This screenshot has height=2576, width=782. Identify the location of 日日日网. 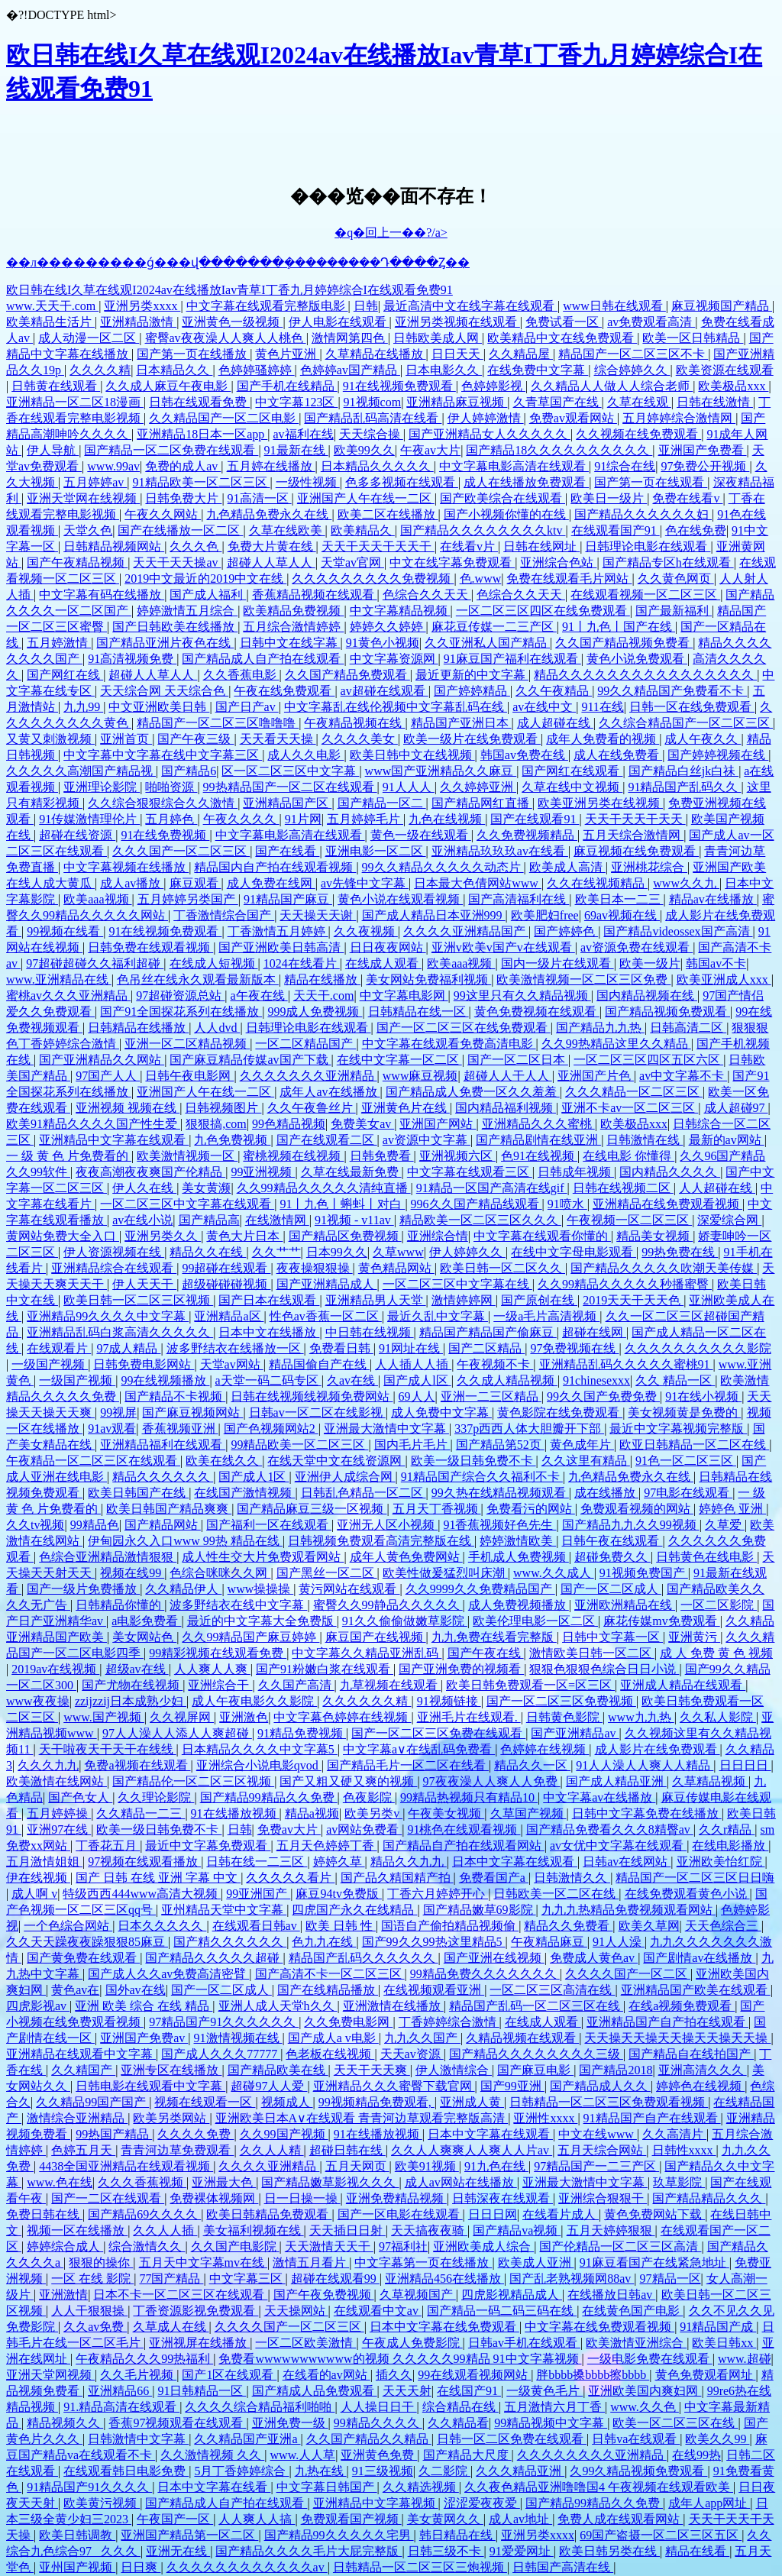
(492, 2214).